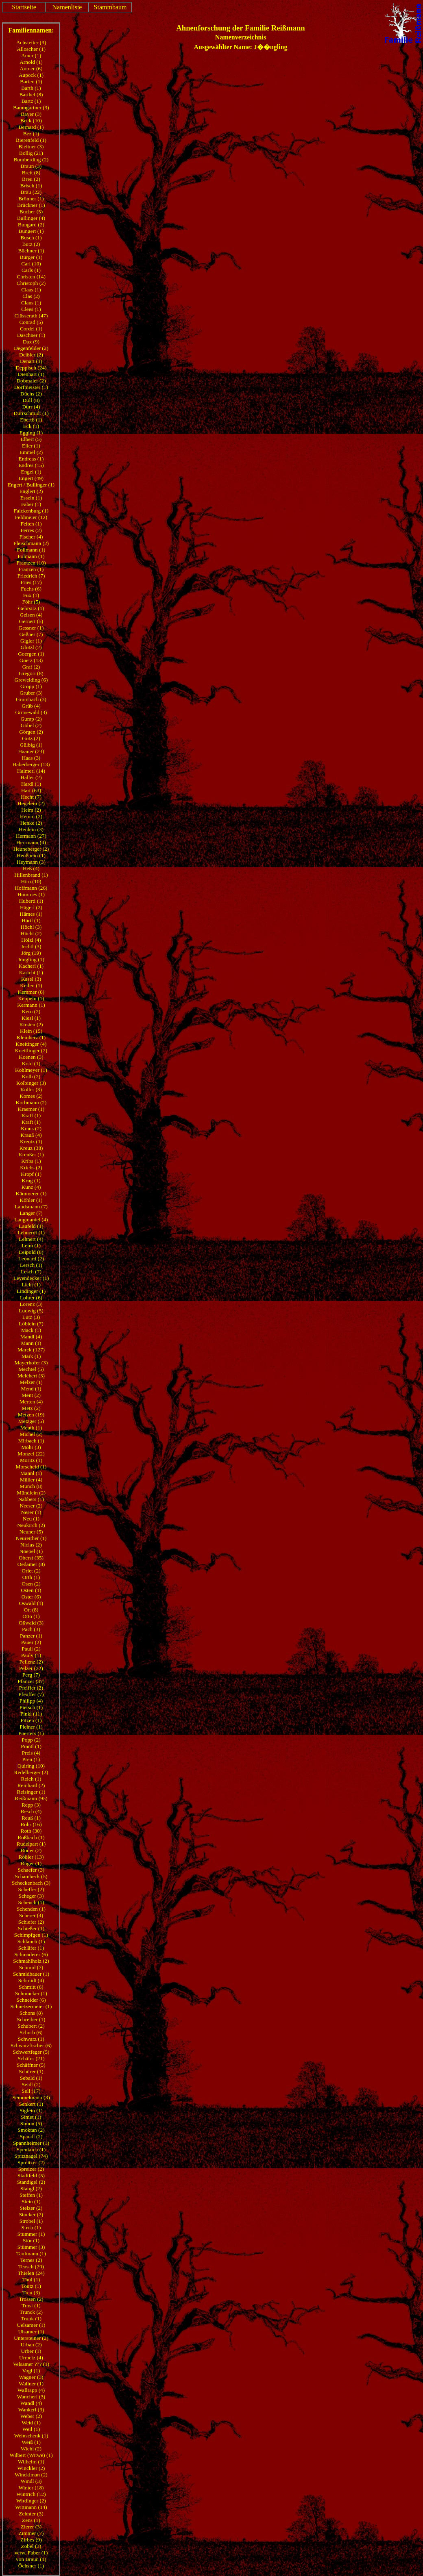  What do you see at coordinates (31, 927) in the screenshot?
I see `Höchl (3)` at bounding box center [31, 927].